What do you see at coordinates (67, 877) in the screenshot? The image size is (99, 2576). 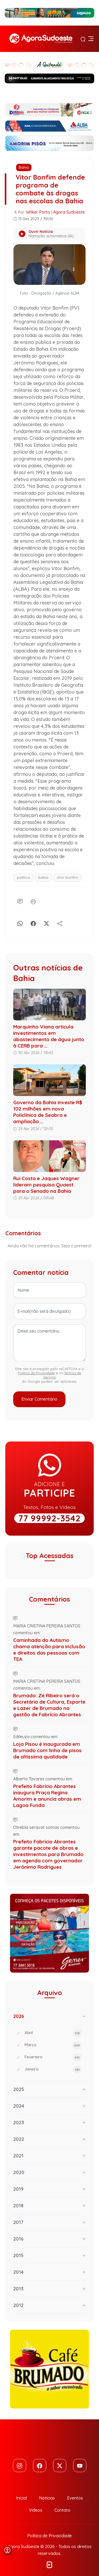 I see `vitor bonfim` at bounding box center [67, 877].